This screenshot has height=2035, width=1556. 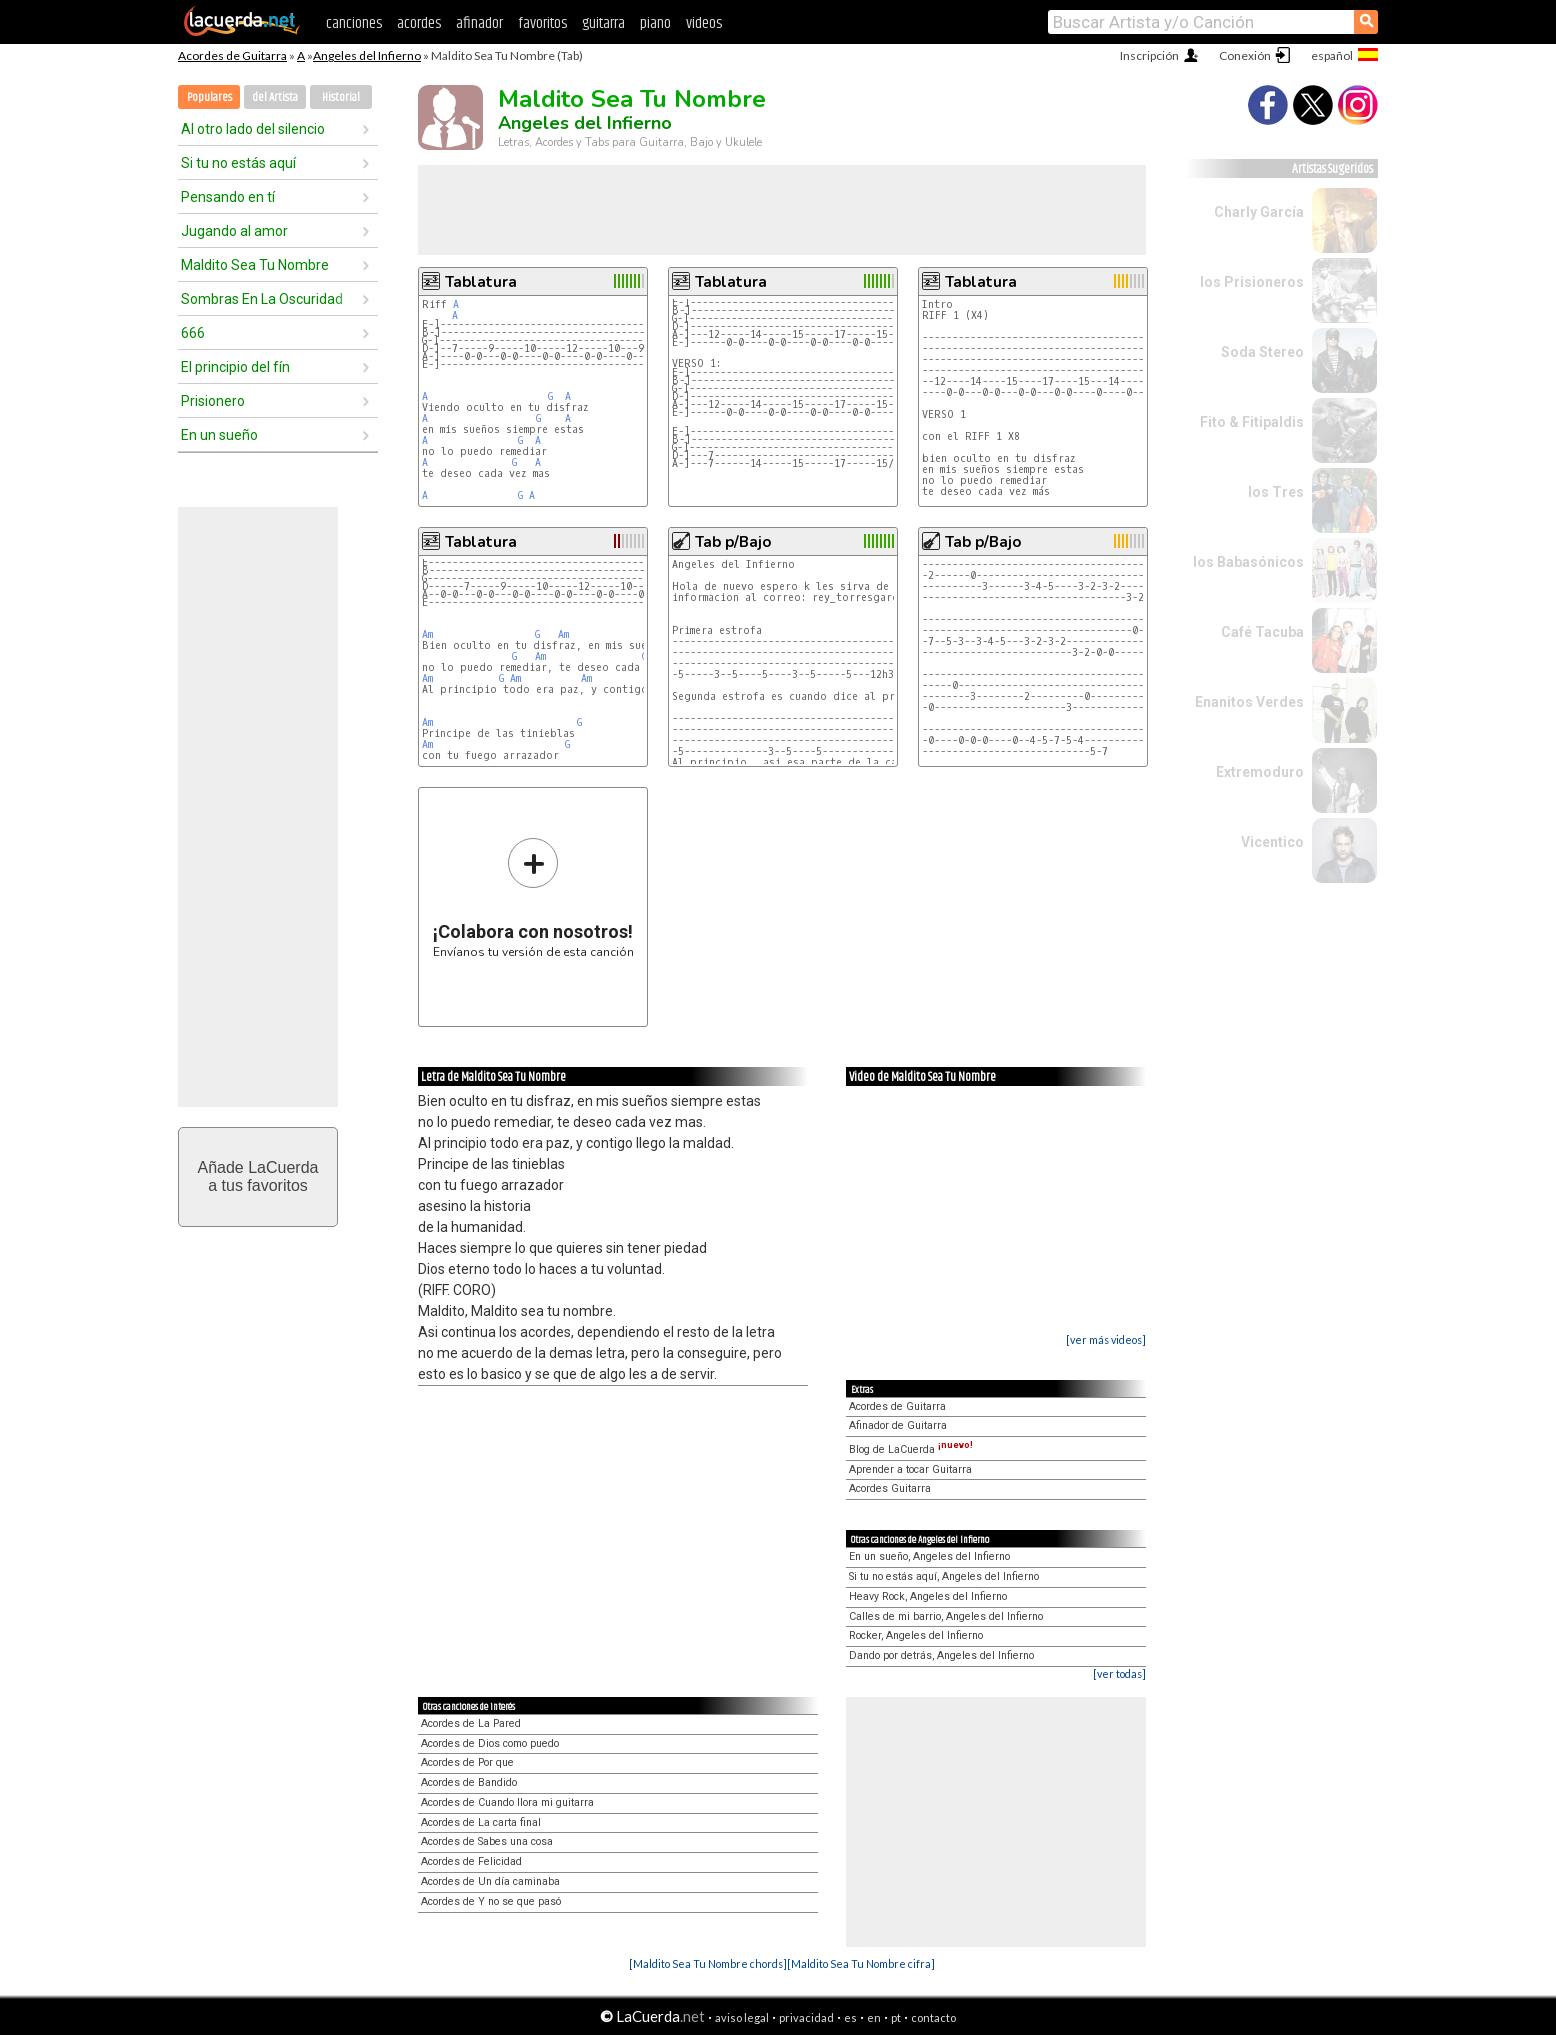 What do you see at coordinates (898, 1425) in the screenshot?
I see `Afinador de Guitarra` at bounding box center [898, 1425].